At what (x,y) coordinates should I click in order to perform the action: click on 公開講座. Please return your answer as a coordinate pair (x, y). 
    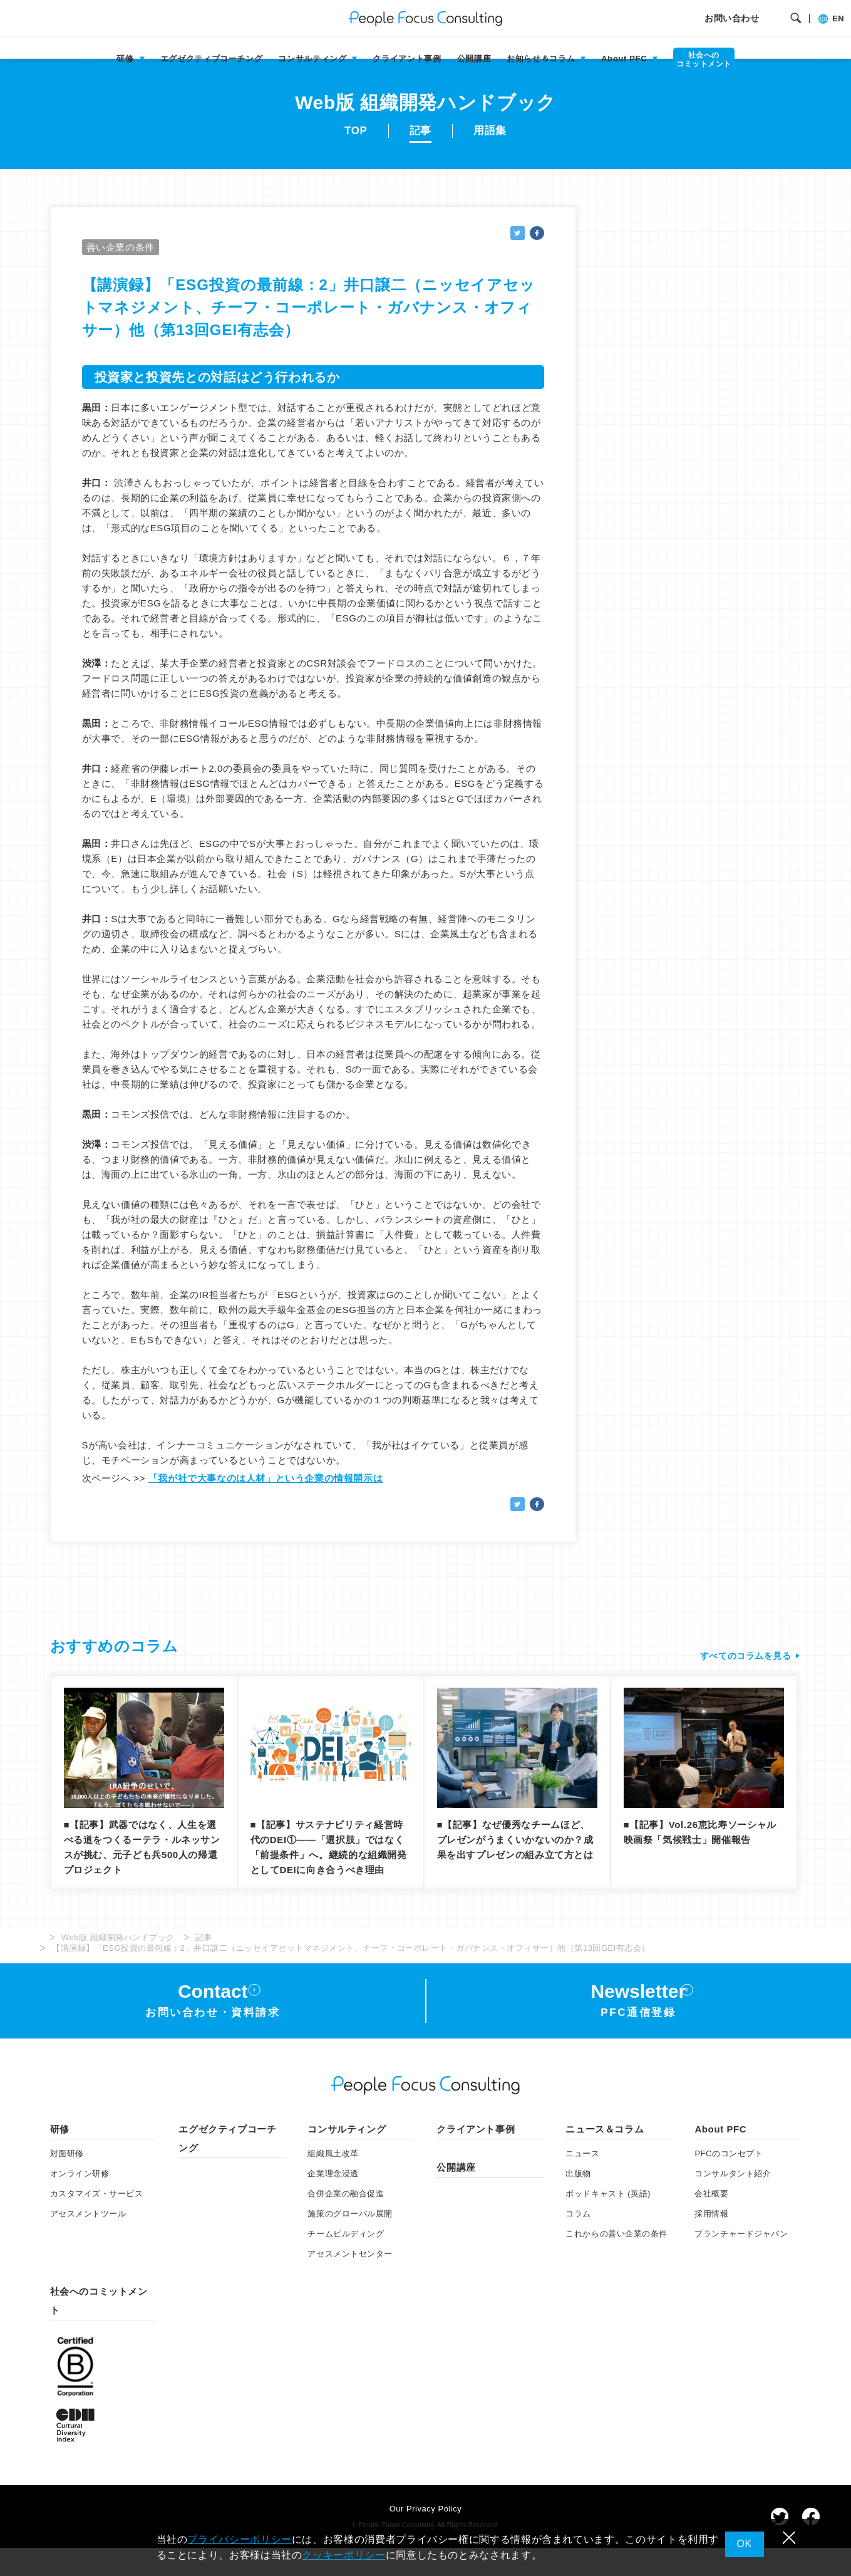
    Looking at the image, I should click on (474, 58).